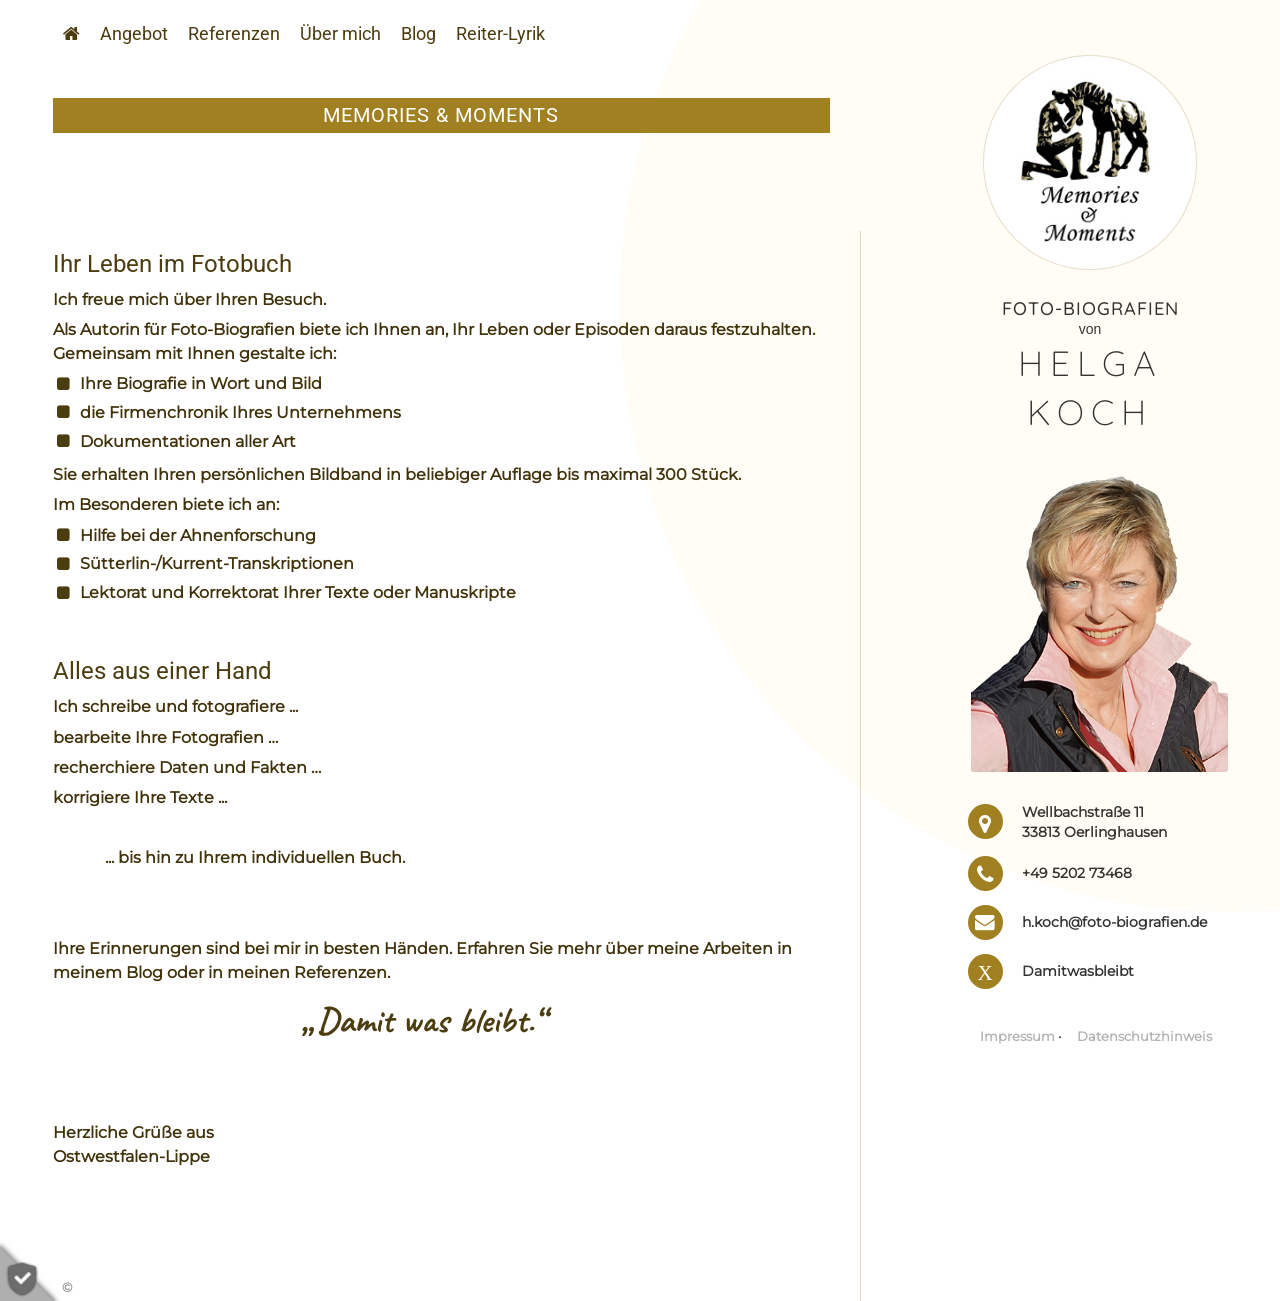 The height and width of the screenshot is (1301, 1280). What do you see at coordinates (1077, 873) in the screenshot?
I see `+49 5202 73468` at bounding box center [1077, 873].